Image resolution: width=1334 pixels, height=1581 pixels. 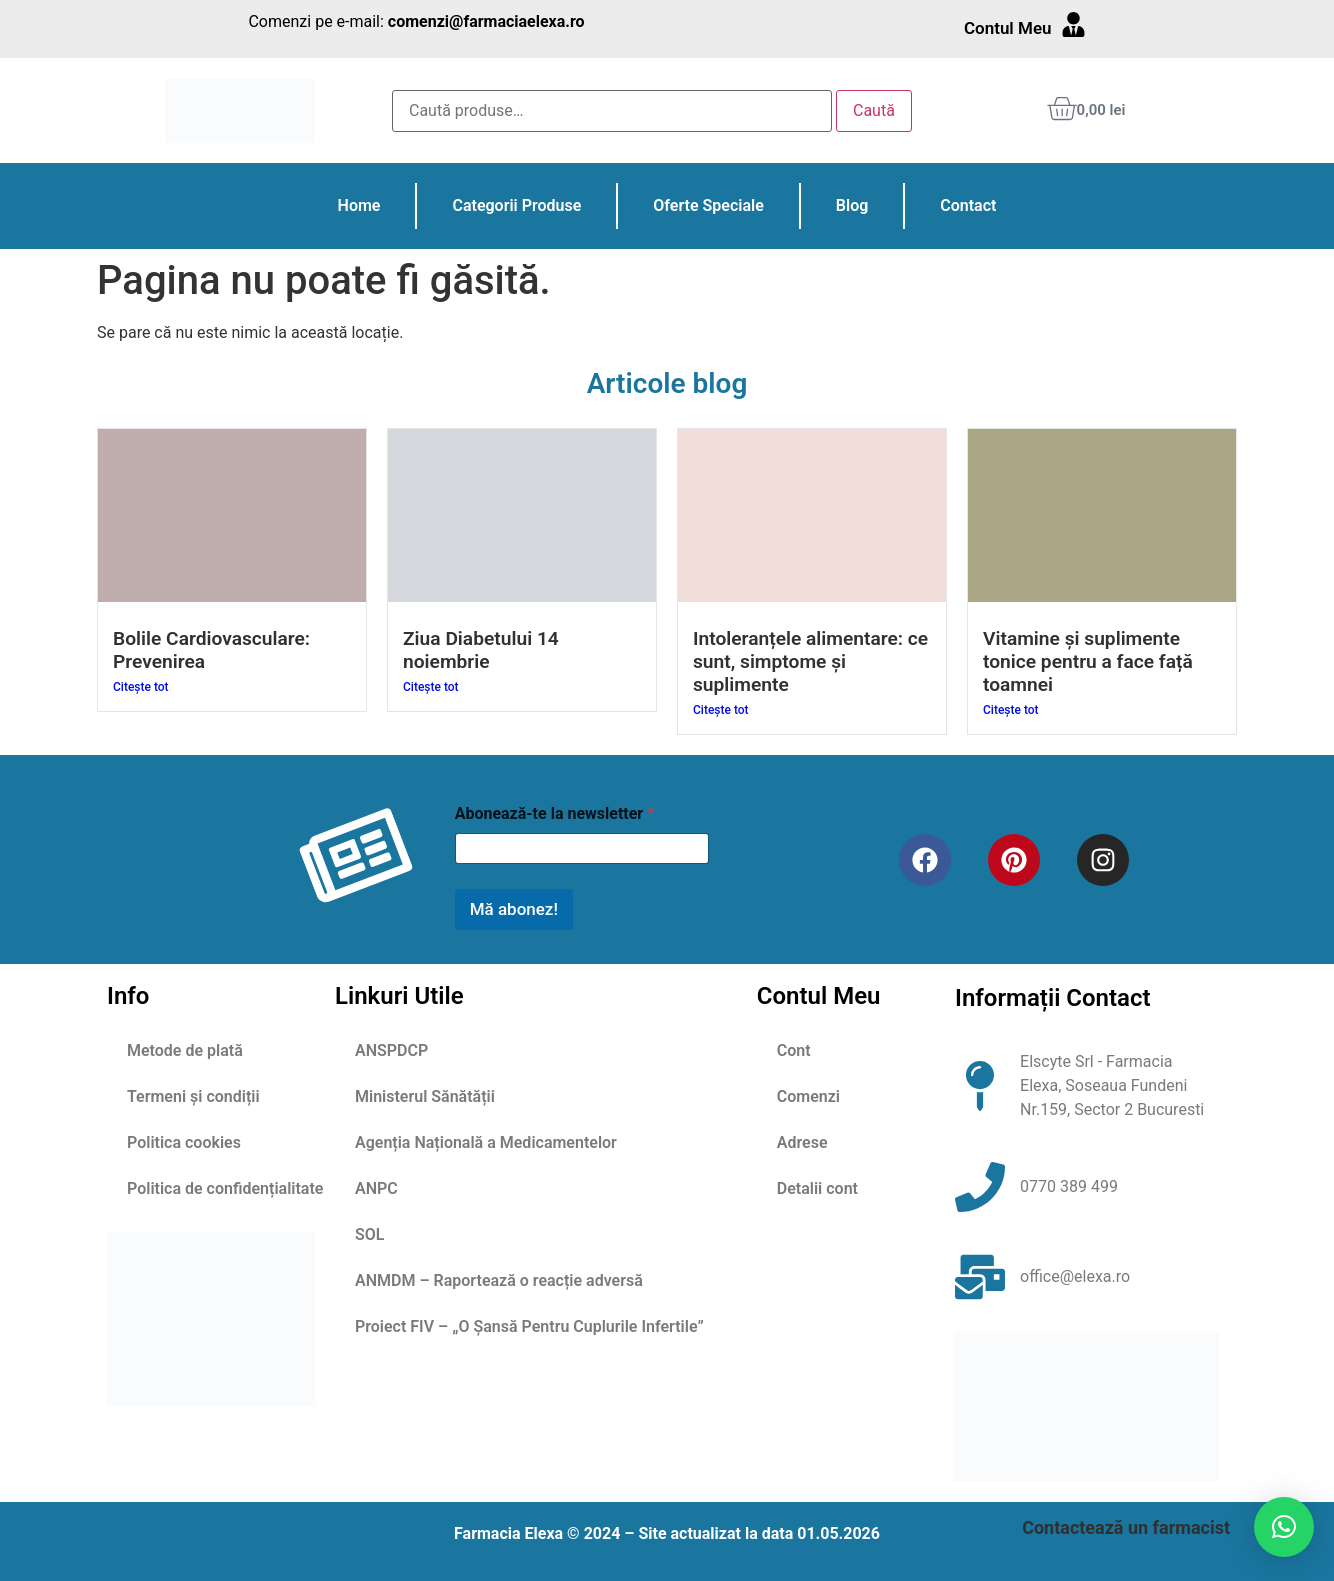 I want to click on ANSPDCP, so click(x=391, y=1050).